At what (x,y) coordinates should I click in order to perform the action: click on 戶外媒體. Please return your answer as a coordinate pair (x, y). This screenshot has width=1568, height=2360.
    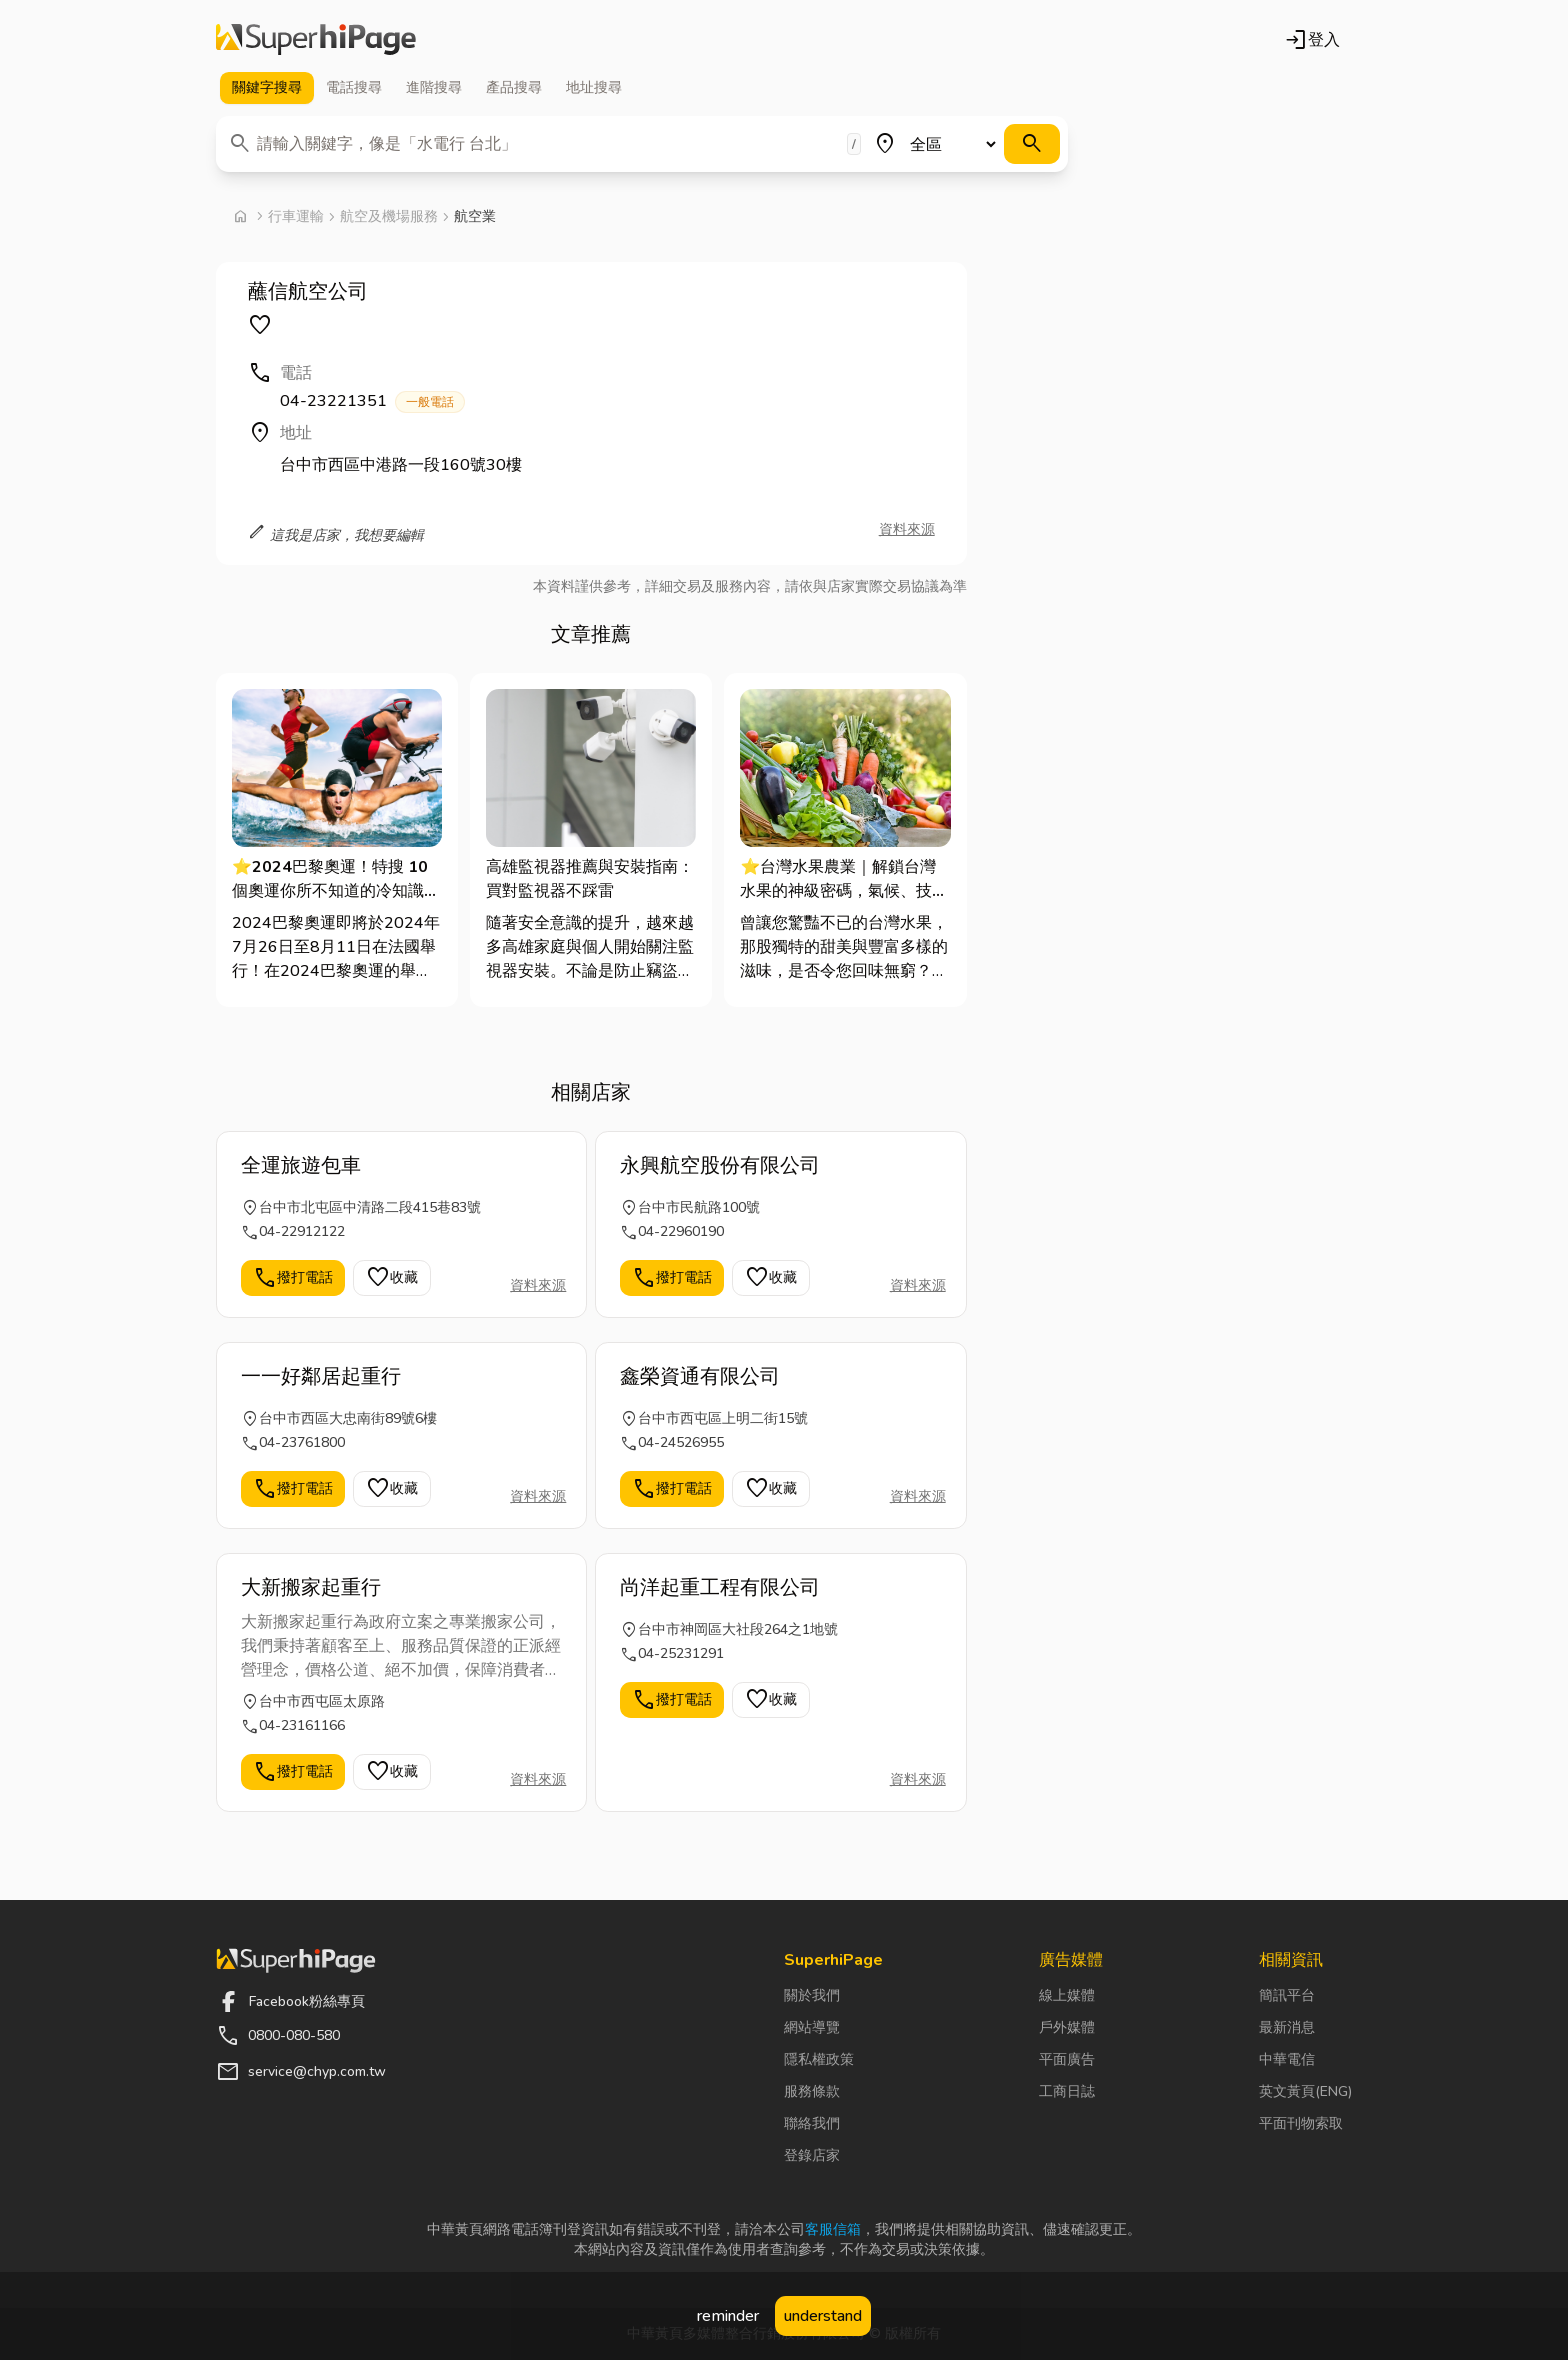
    Looking at the image, I should click on (1067, 2027).